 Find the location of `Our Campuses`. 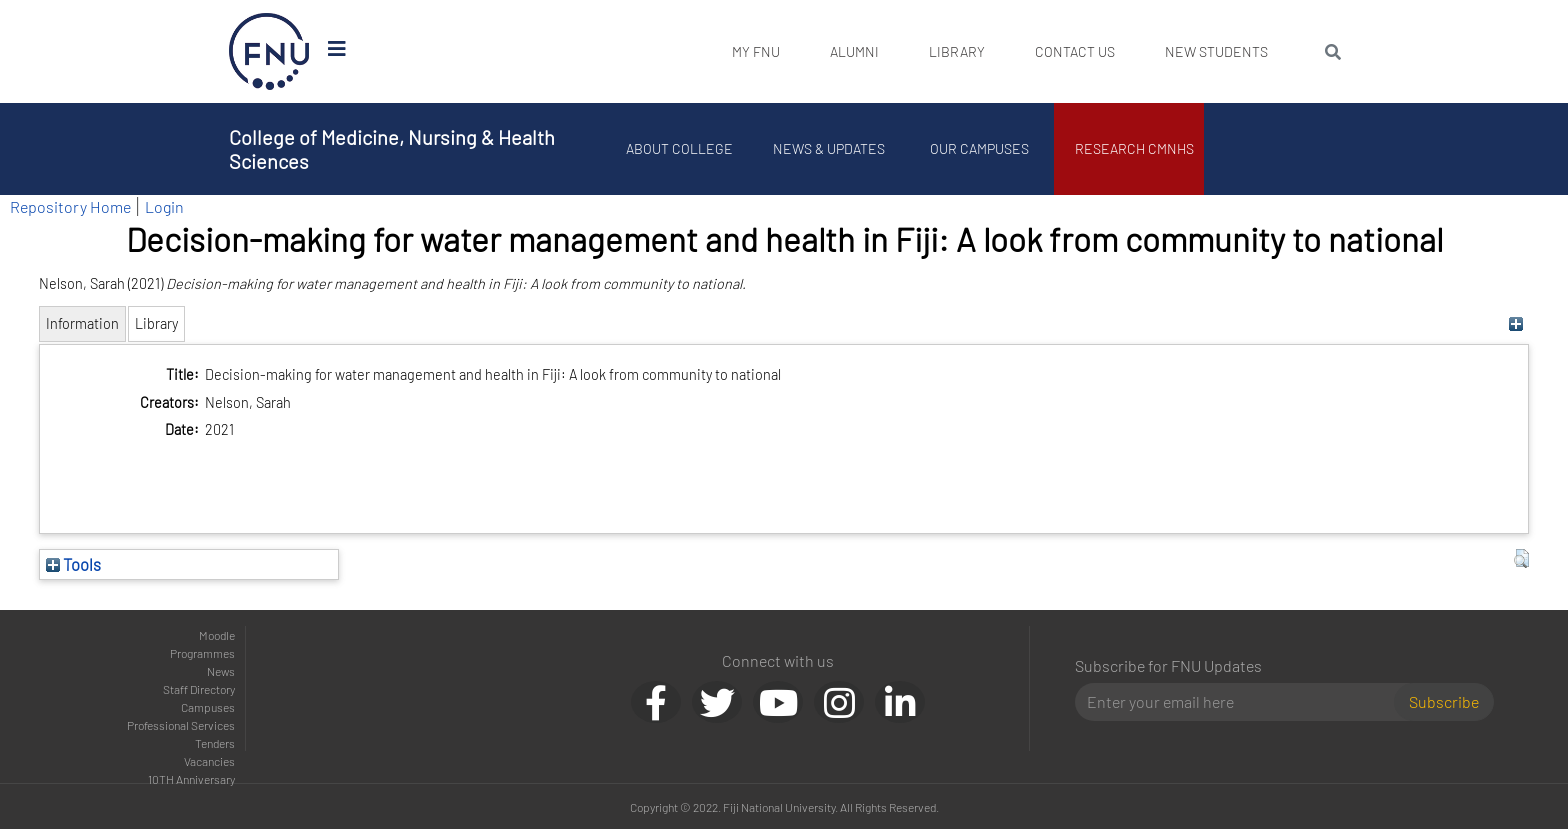

Our Campuses is located at coordinates (979, 148).